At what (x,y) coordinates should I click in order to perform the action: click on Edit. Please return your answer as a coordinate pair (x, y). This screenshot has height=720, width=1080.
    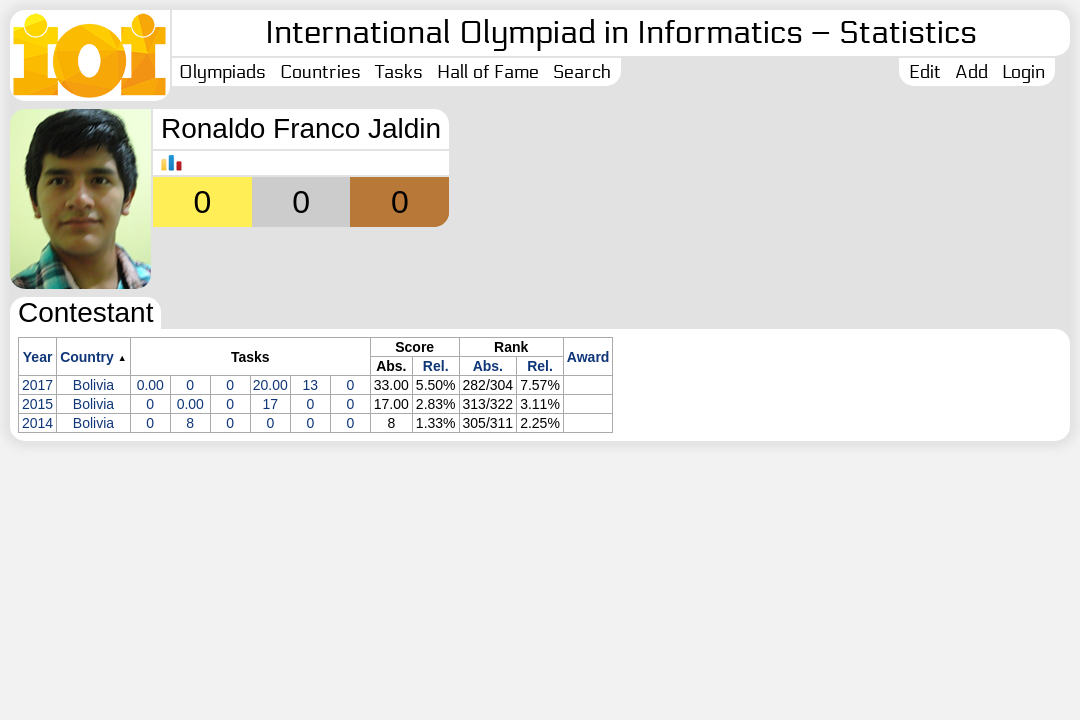
    Looking at the image, I should click on (925, 72).